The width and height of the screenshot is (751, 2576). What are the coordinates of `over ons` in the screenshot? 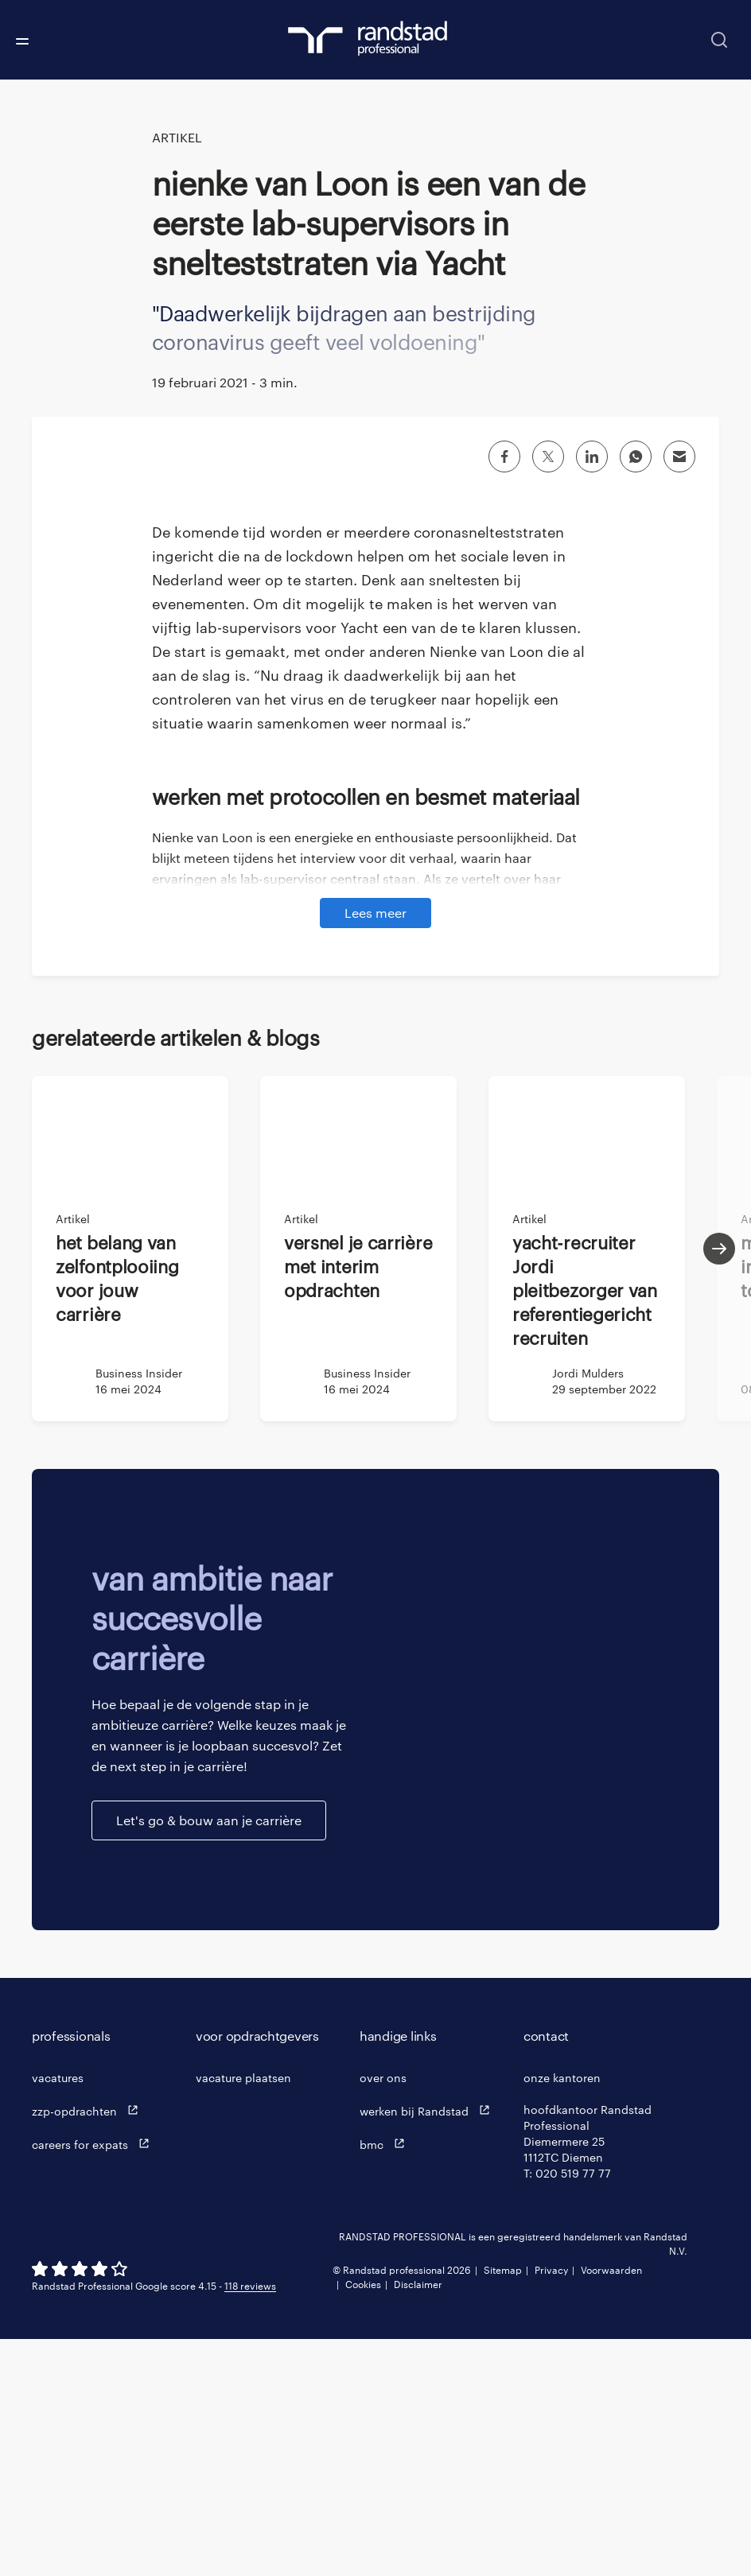 It's located at (383, 2315).